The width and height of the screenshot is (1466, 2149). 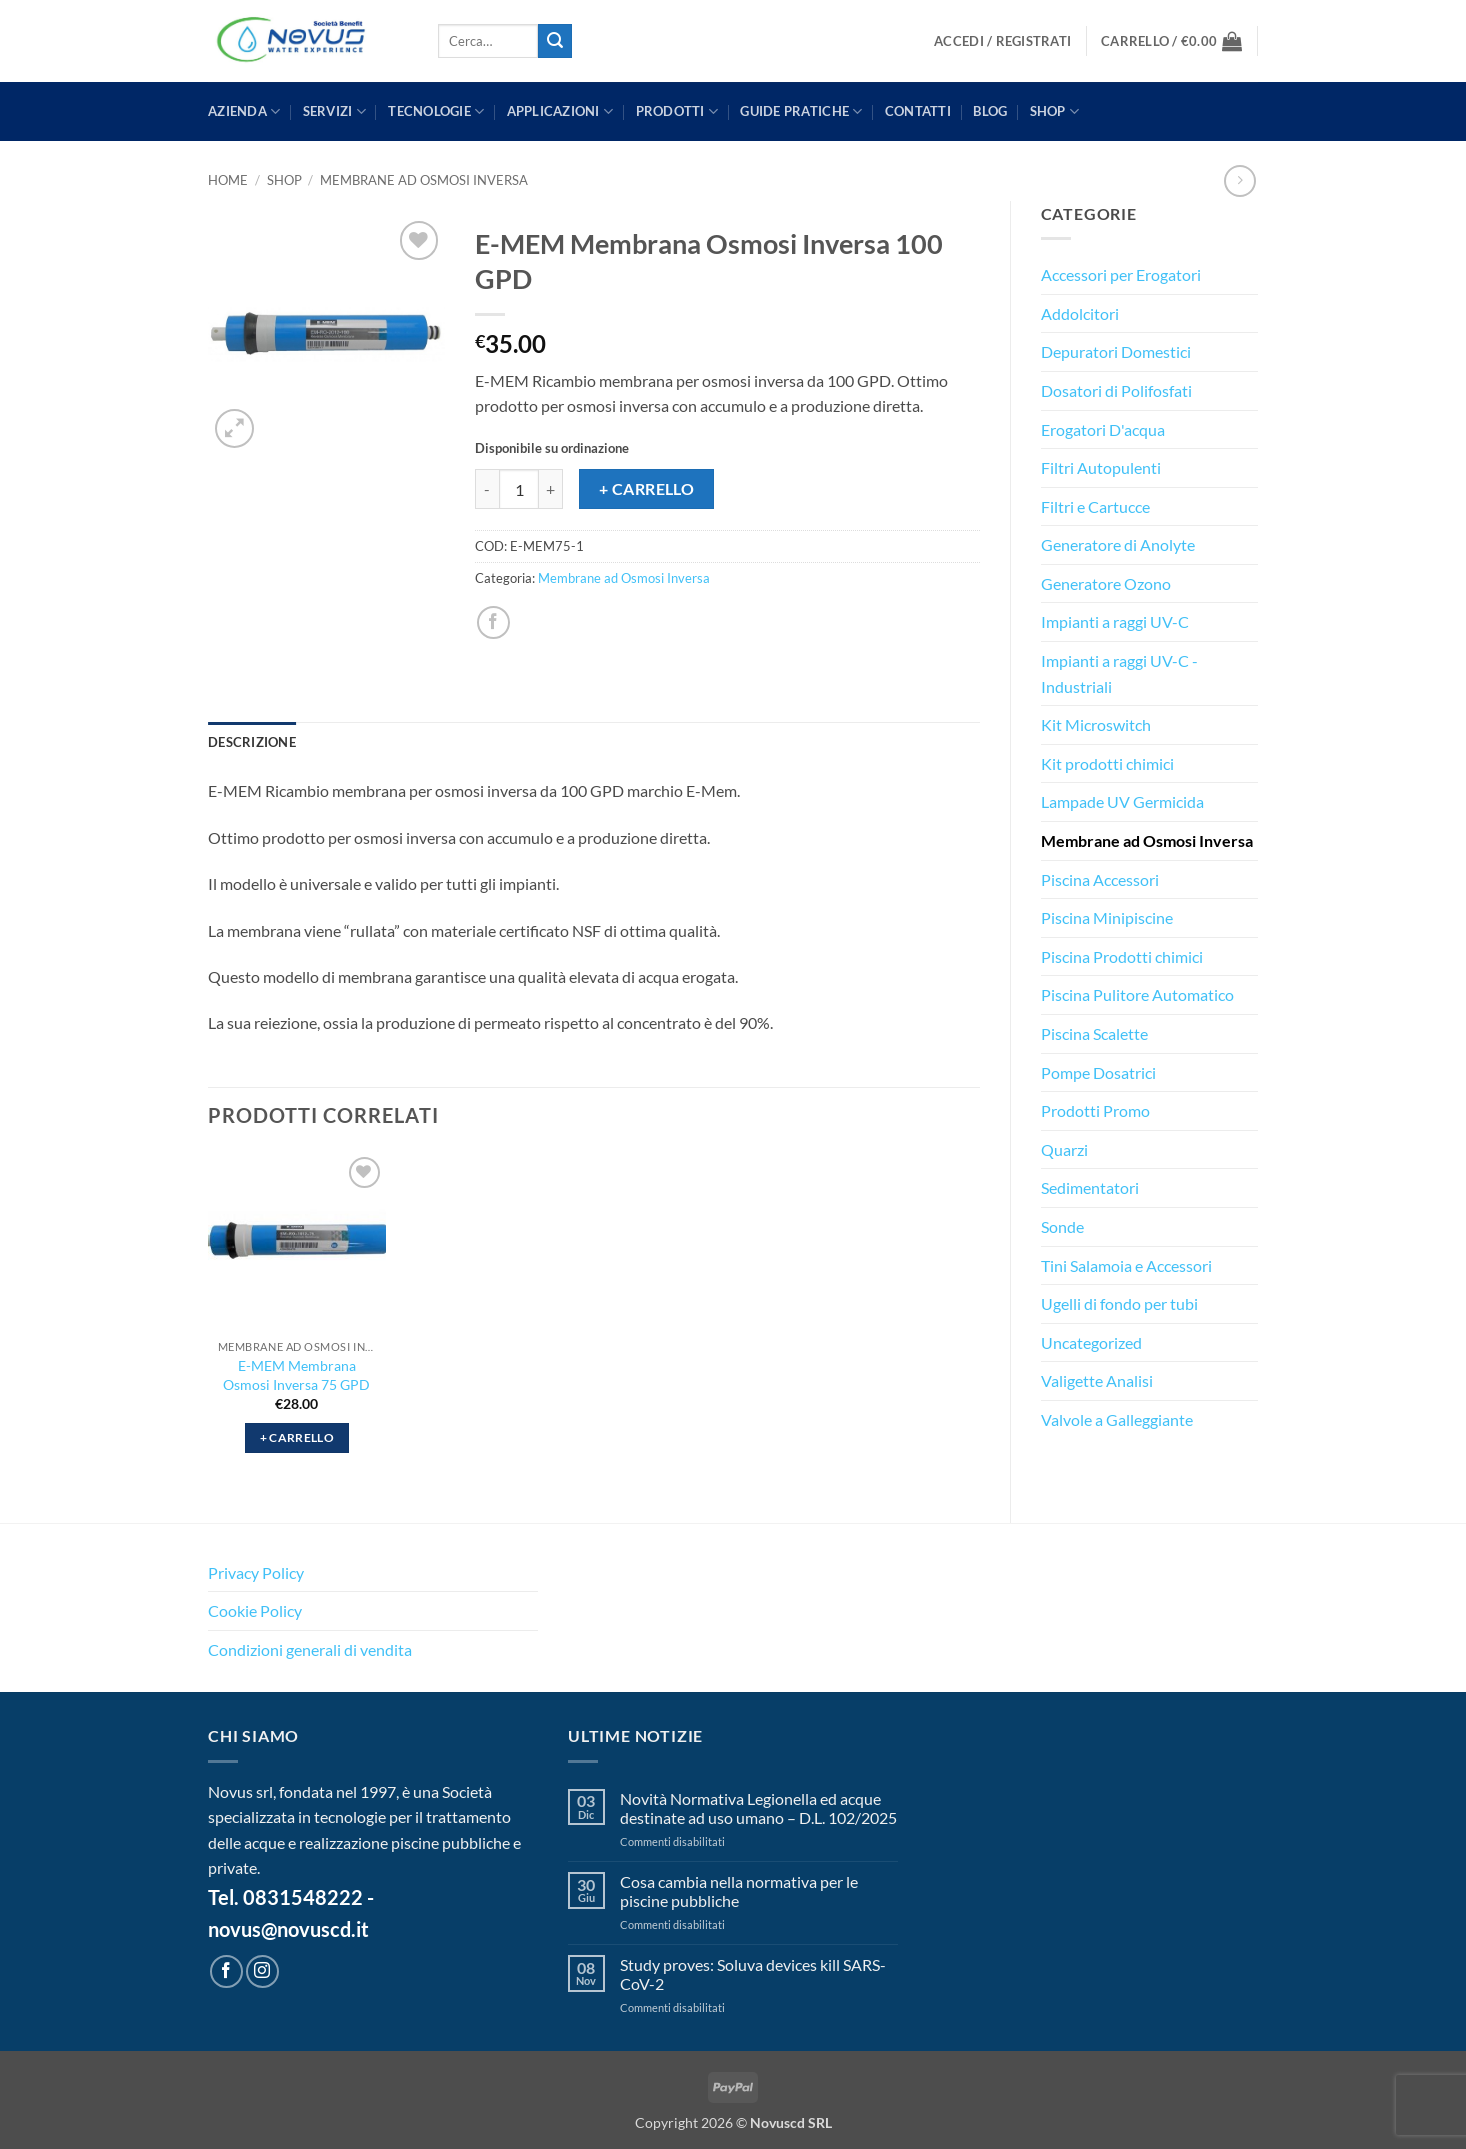 What do you see at coordinates (753, 1974) in the screenshot?
I see `Study proves: Soluva devices kill SARS-CoV-2` at bounding box center [753, 1974].